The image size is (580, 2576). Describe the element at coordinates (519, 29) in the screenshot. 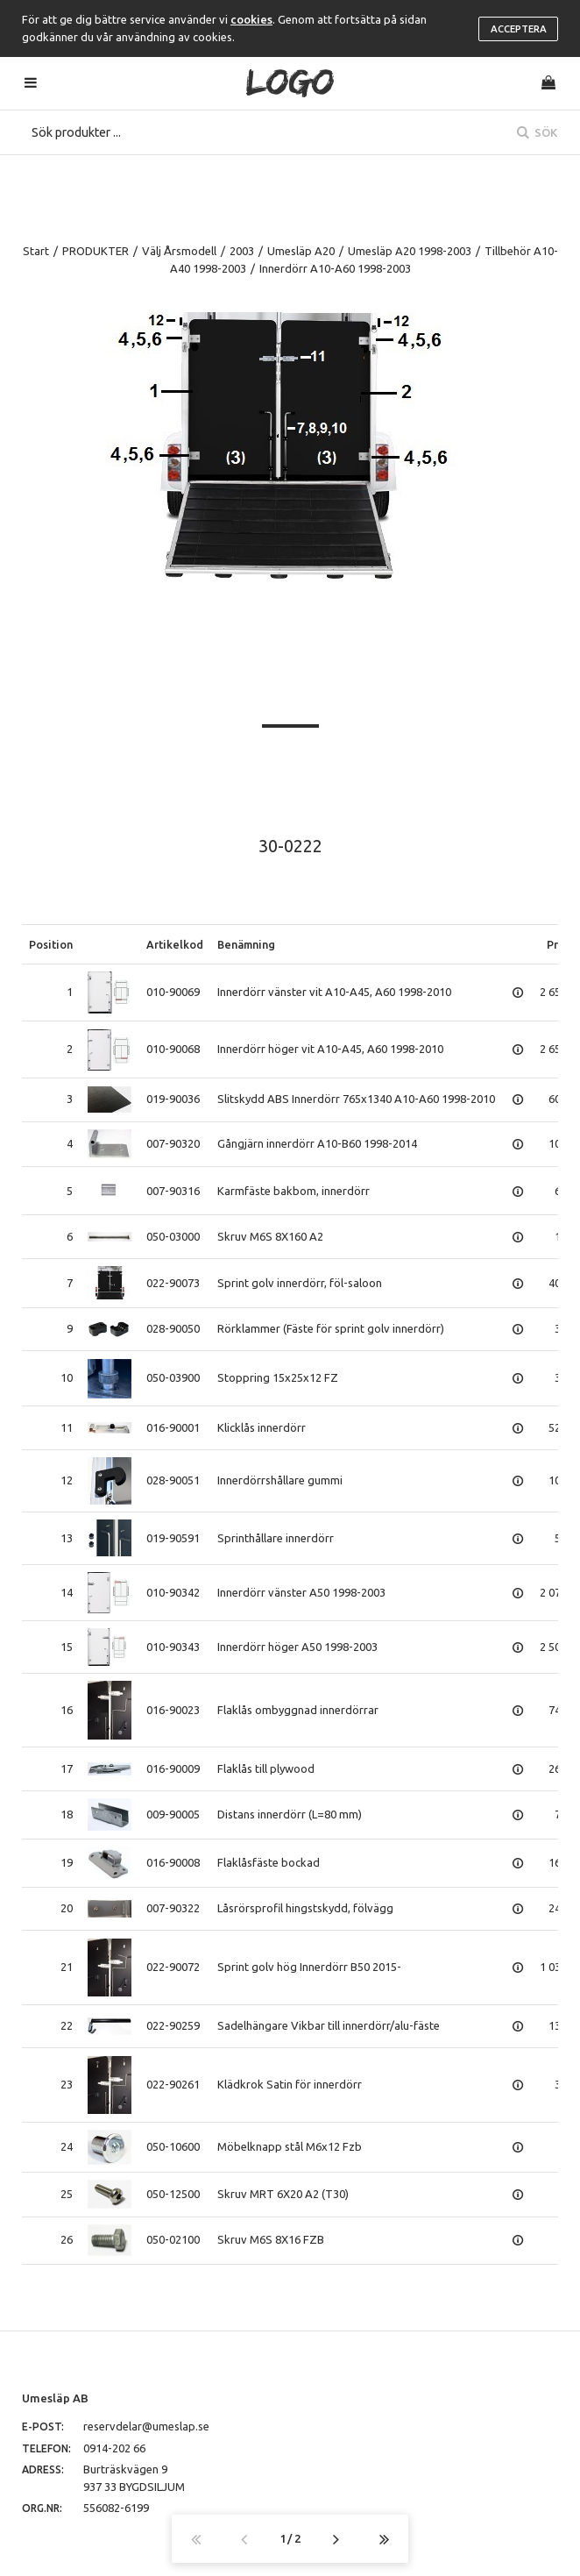

I see `Acceptera` at that location.